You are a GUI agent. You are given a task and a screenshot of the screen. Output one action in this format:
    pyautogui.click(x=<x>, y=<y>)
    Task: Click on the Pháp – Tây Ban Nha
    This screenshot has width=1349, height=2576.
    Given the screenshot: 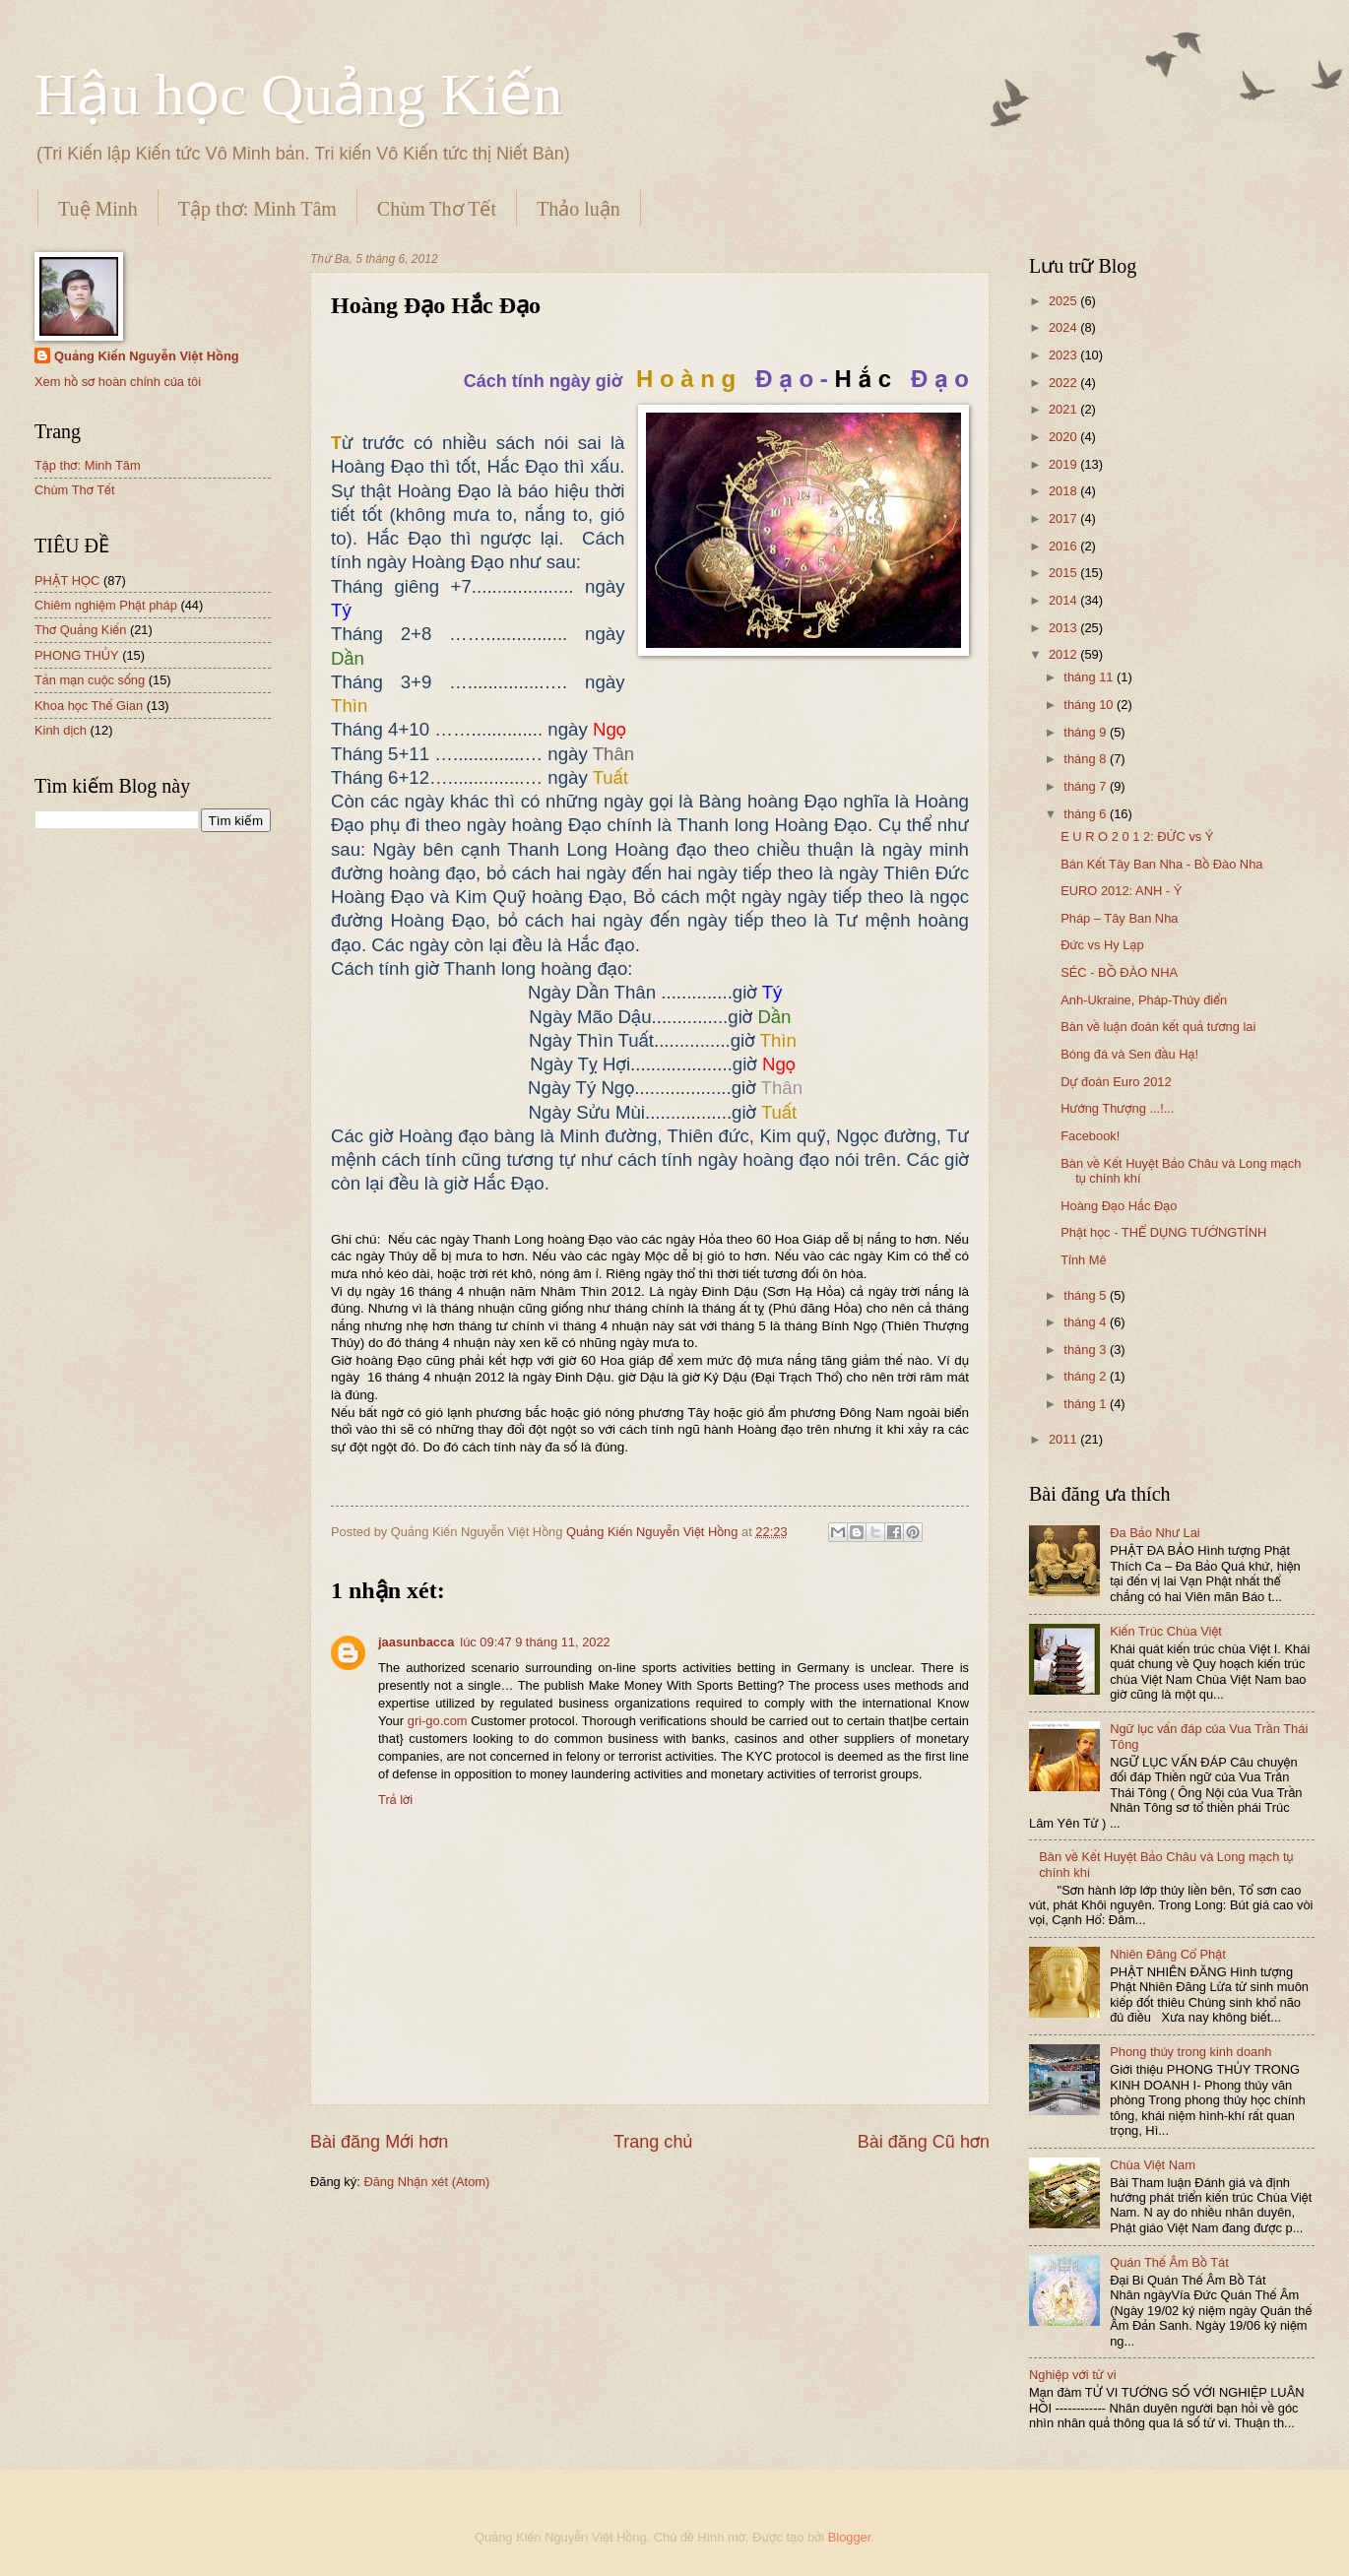 What is the action you would take?
    pyautogui.click(x=1119, y=918)
    